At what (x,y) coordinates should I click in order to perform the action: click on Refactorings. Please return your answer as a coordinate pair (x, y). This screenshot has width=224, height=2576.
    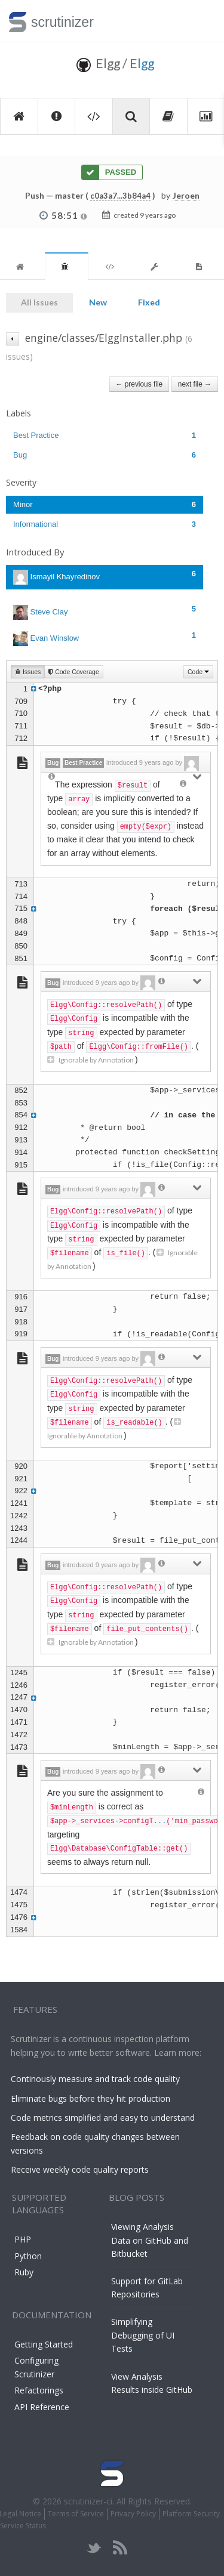
    Looking at the image, I should click on (38, 2390).